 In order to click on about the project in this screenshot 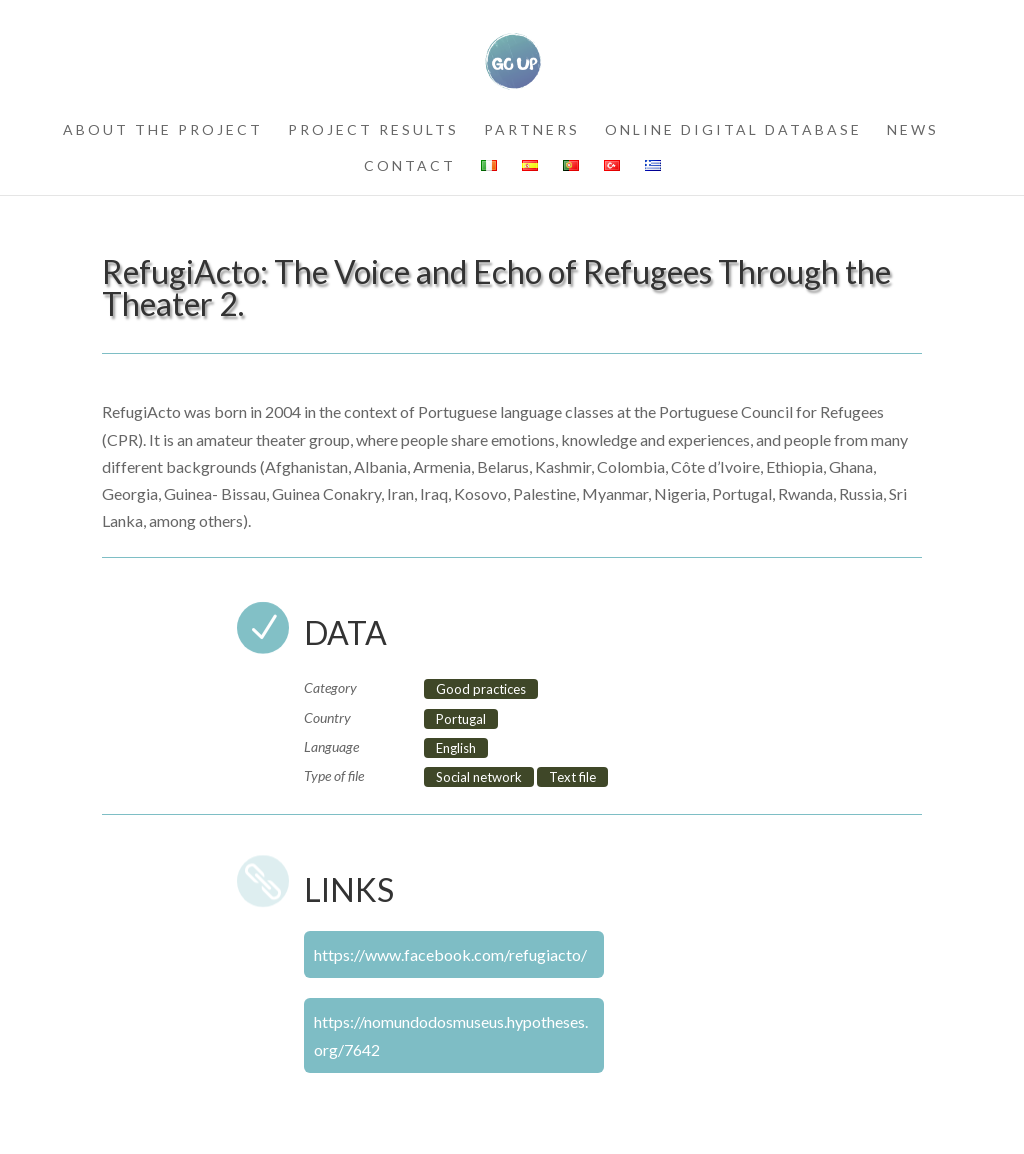, I will do `click(163, 130)`.